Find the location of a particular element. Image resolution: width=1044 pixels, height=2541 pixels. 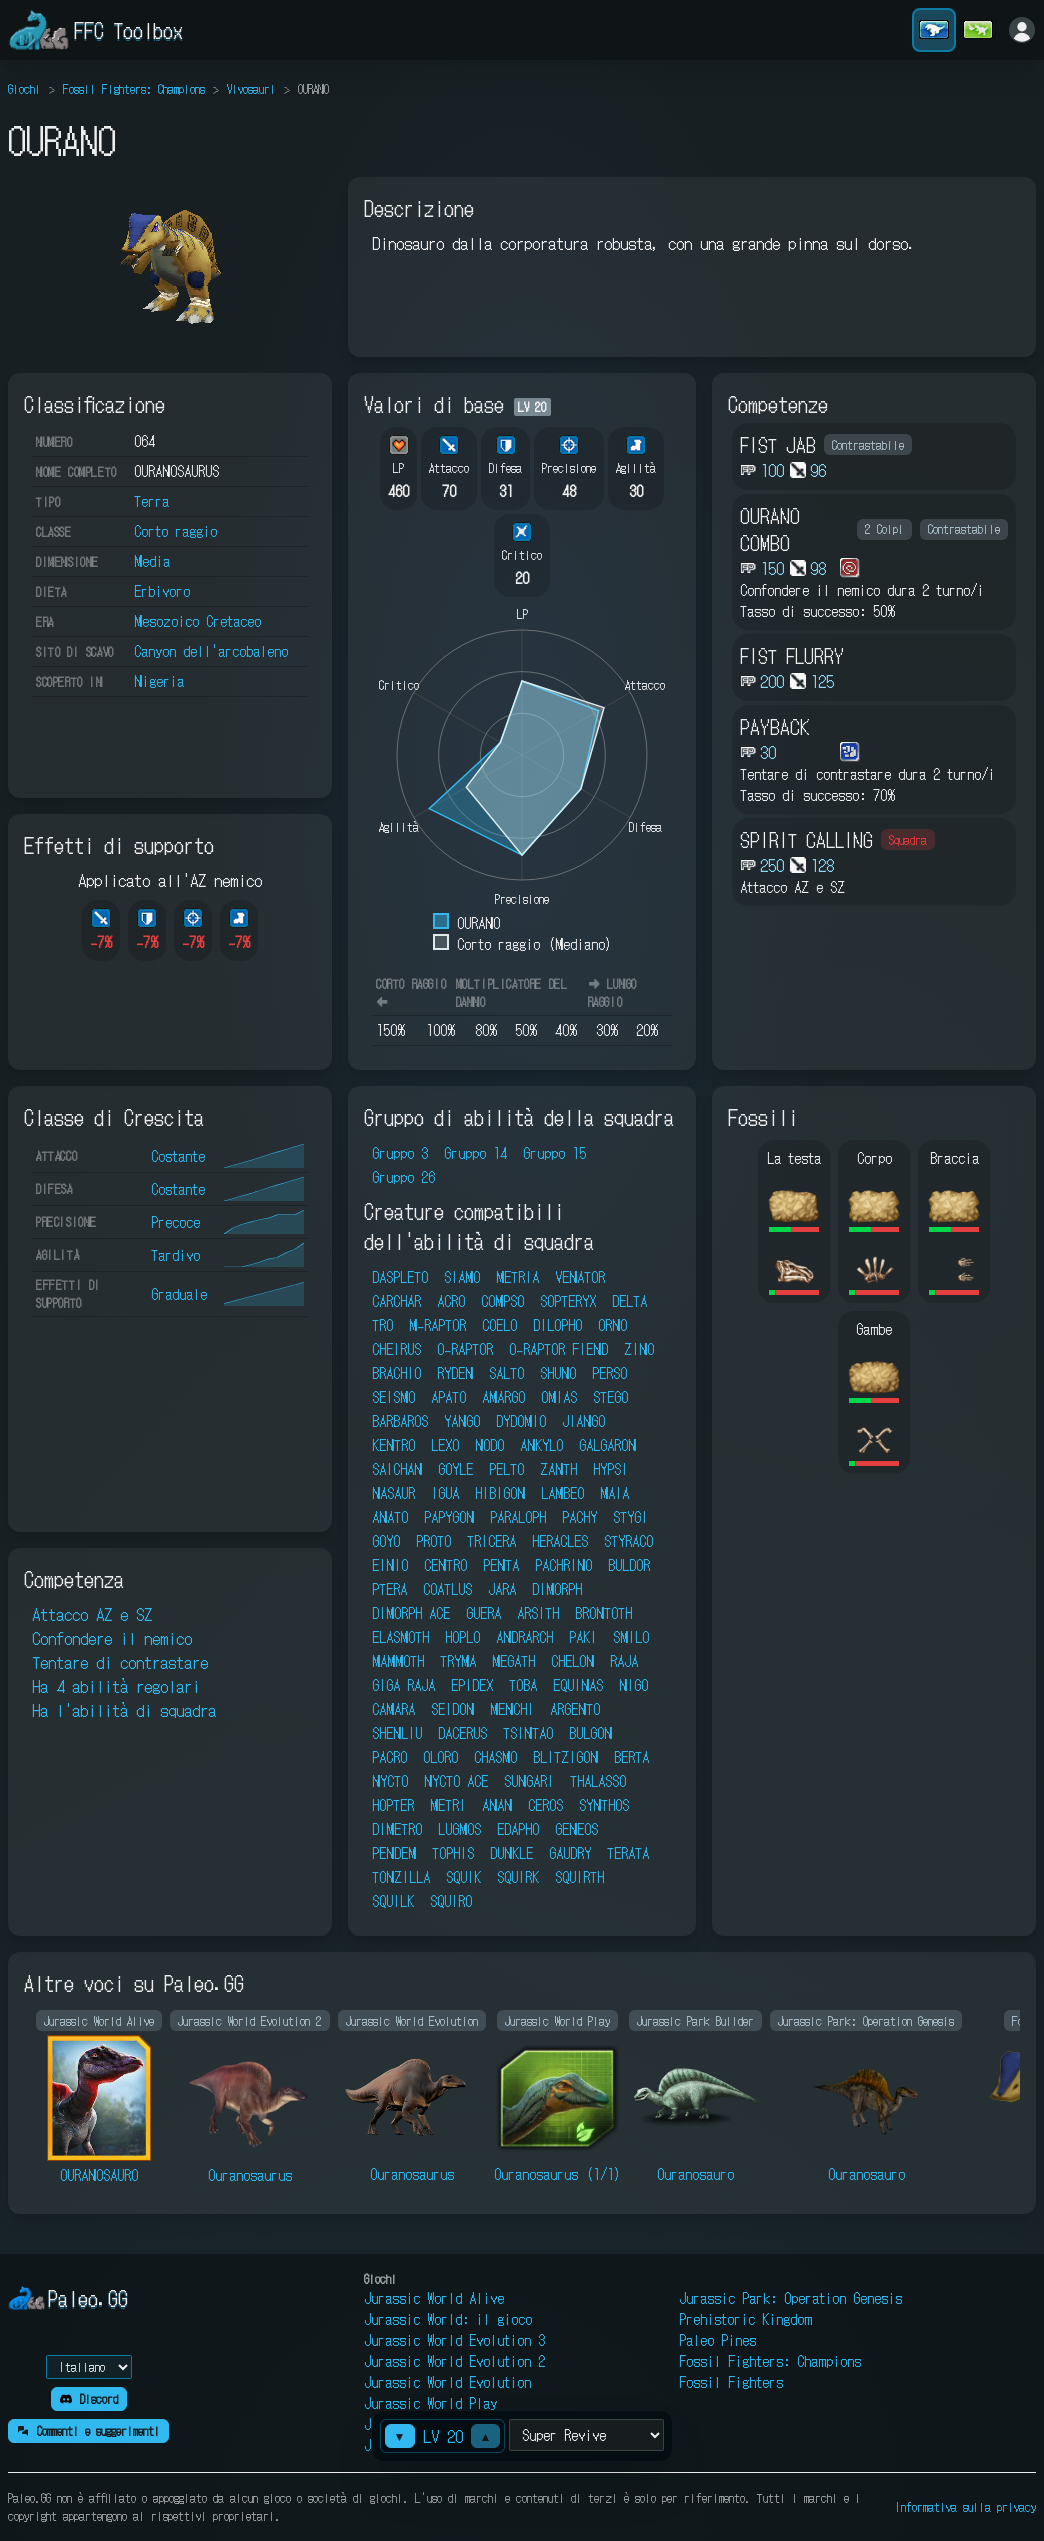

PROTO is located at coordinates (433, 1541).